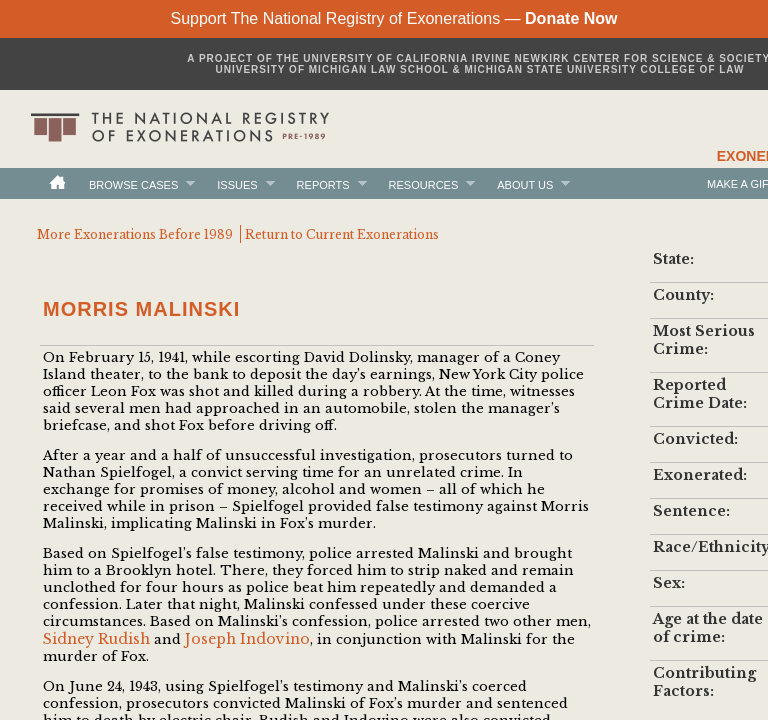 This screenshot has width=768, height=720. What do you see at coordinates (96, 639) in the screenshot?
I see `Sidney Rudish` at bounding box center [96, 639].